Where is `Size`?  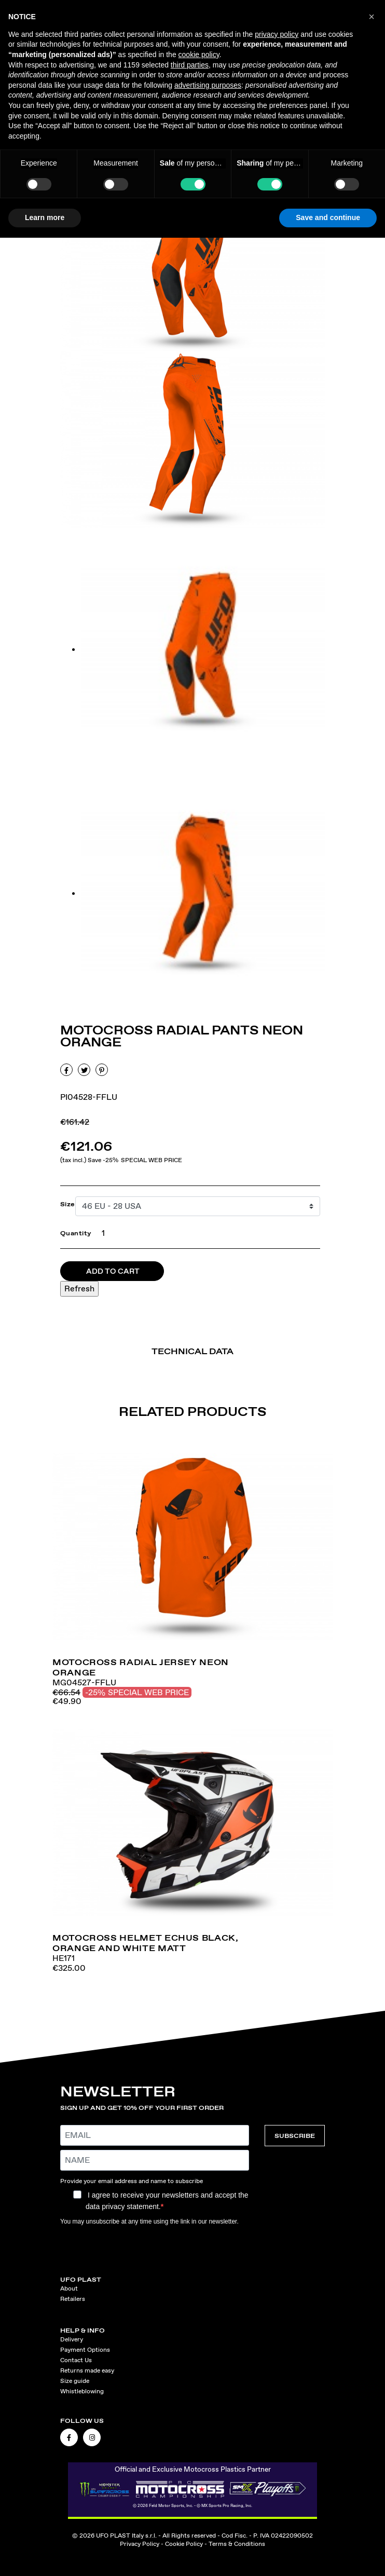
Size is located at coordinates (67, 1204).